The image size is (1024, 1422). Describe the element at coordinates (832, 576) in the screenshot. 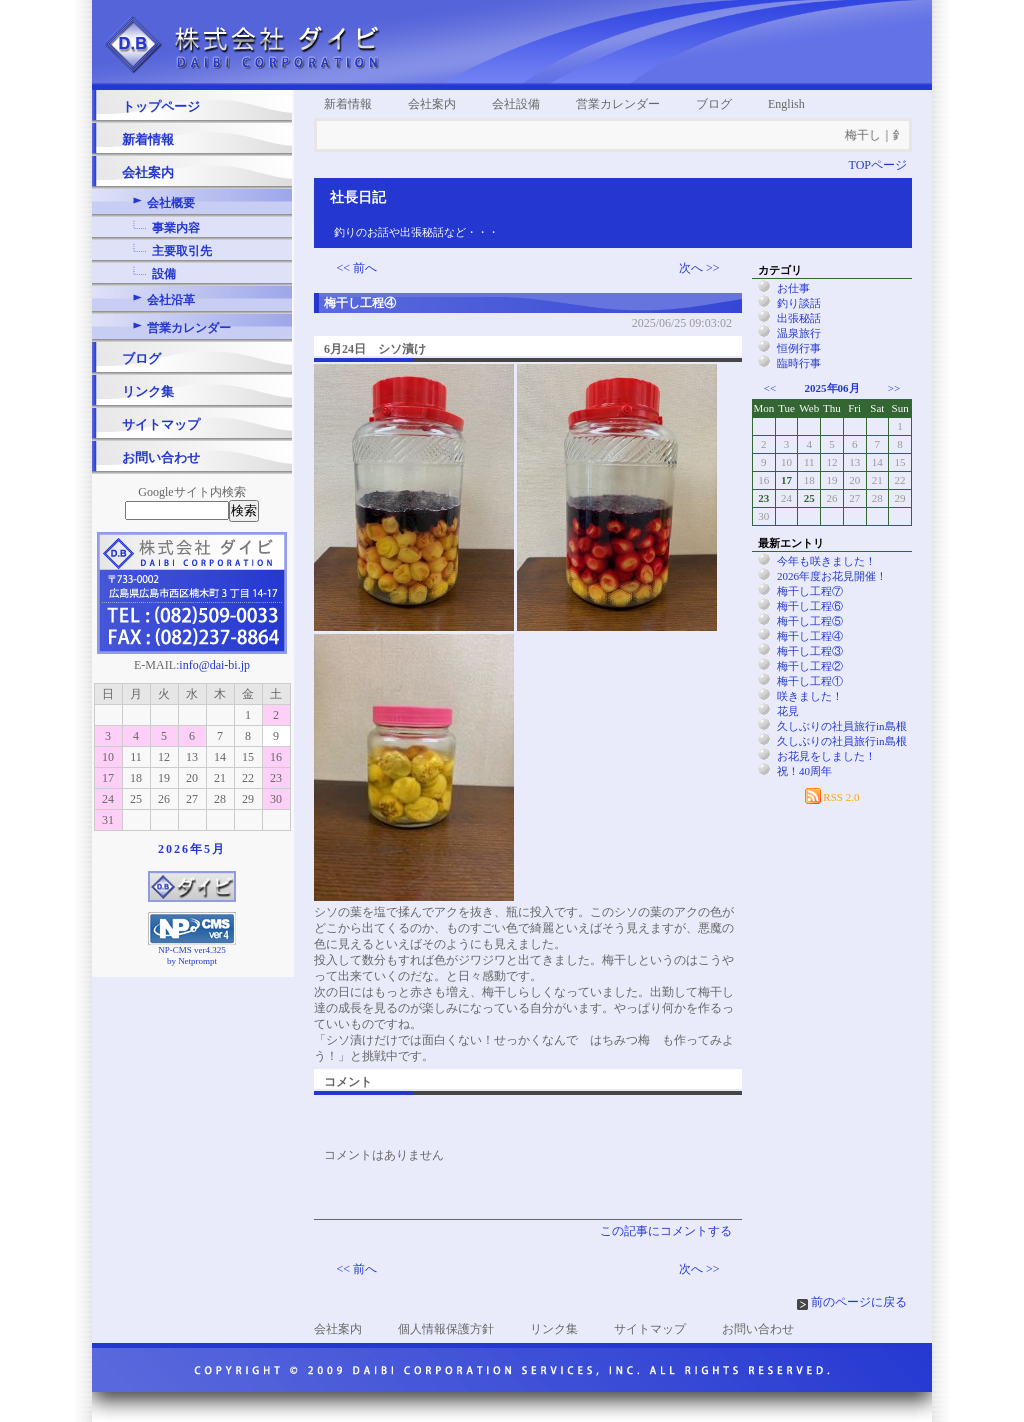

I see `2026年度お花見開催！` at that location.